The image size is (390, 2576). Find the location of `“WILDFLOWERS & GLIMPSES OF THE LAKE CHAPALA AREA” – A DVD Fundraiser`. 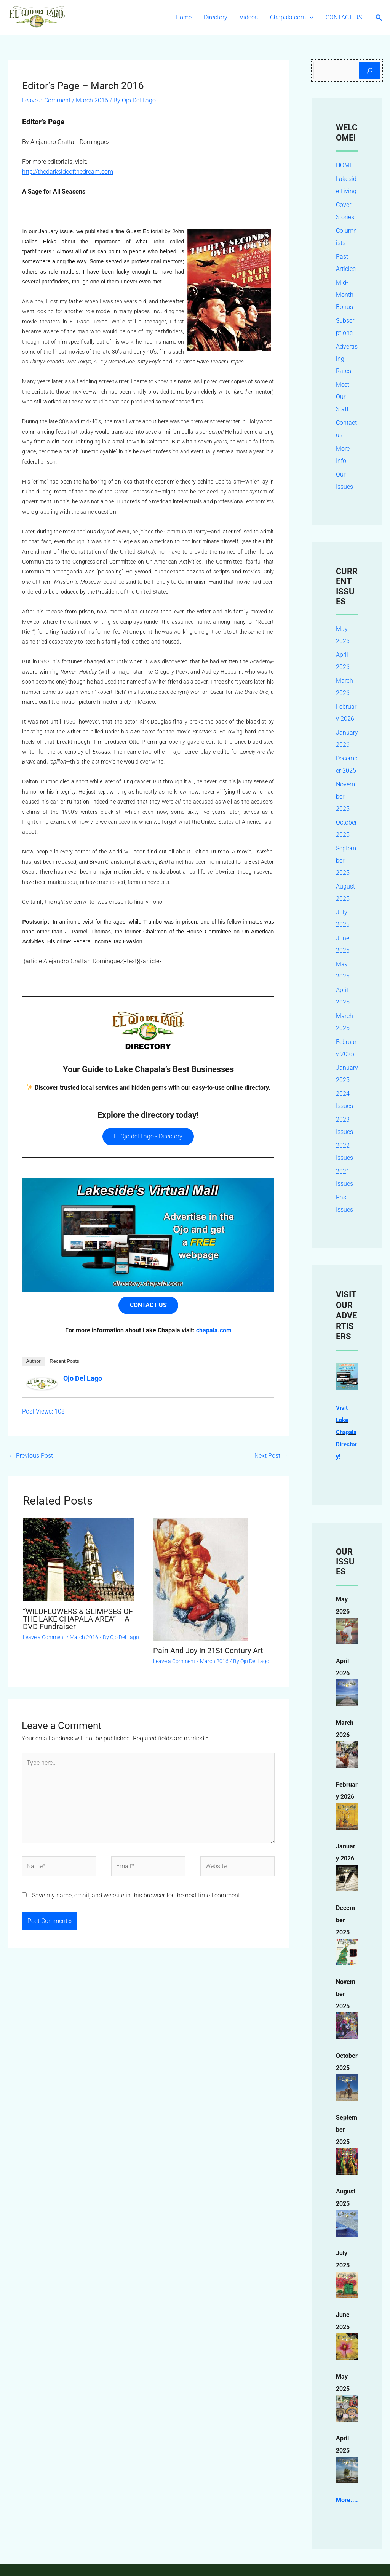

“WILDFLOWERS & GLIMPSES OF THE LAKE CHAPALA AREA” – A DVD Fundraiser is located at coordinates (78, 1619).